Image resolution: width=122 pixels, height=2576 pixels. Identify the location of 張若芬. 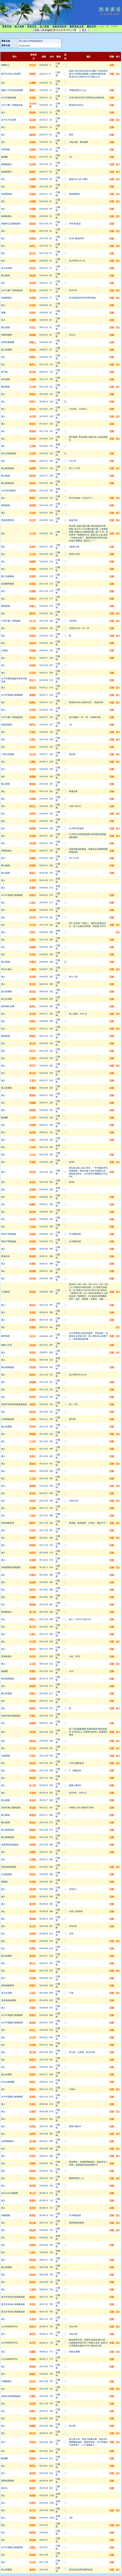
(32, 1500).